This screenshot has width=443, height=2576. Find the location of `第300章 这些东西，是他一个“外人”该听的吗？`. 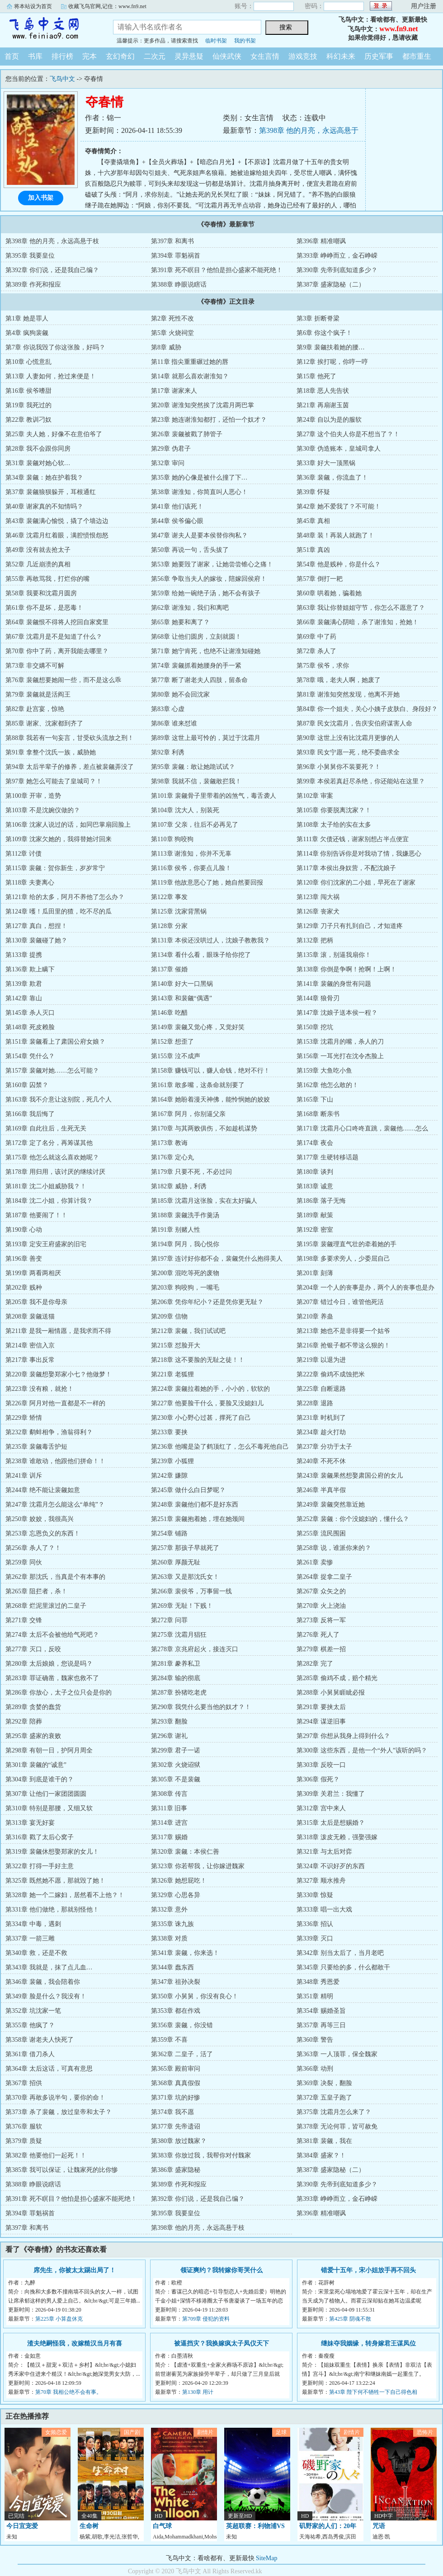

第300章 这些东西，是他一个“外人”该听的吗？ is located at coordinates (362, 1750).